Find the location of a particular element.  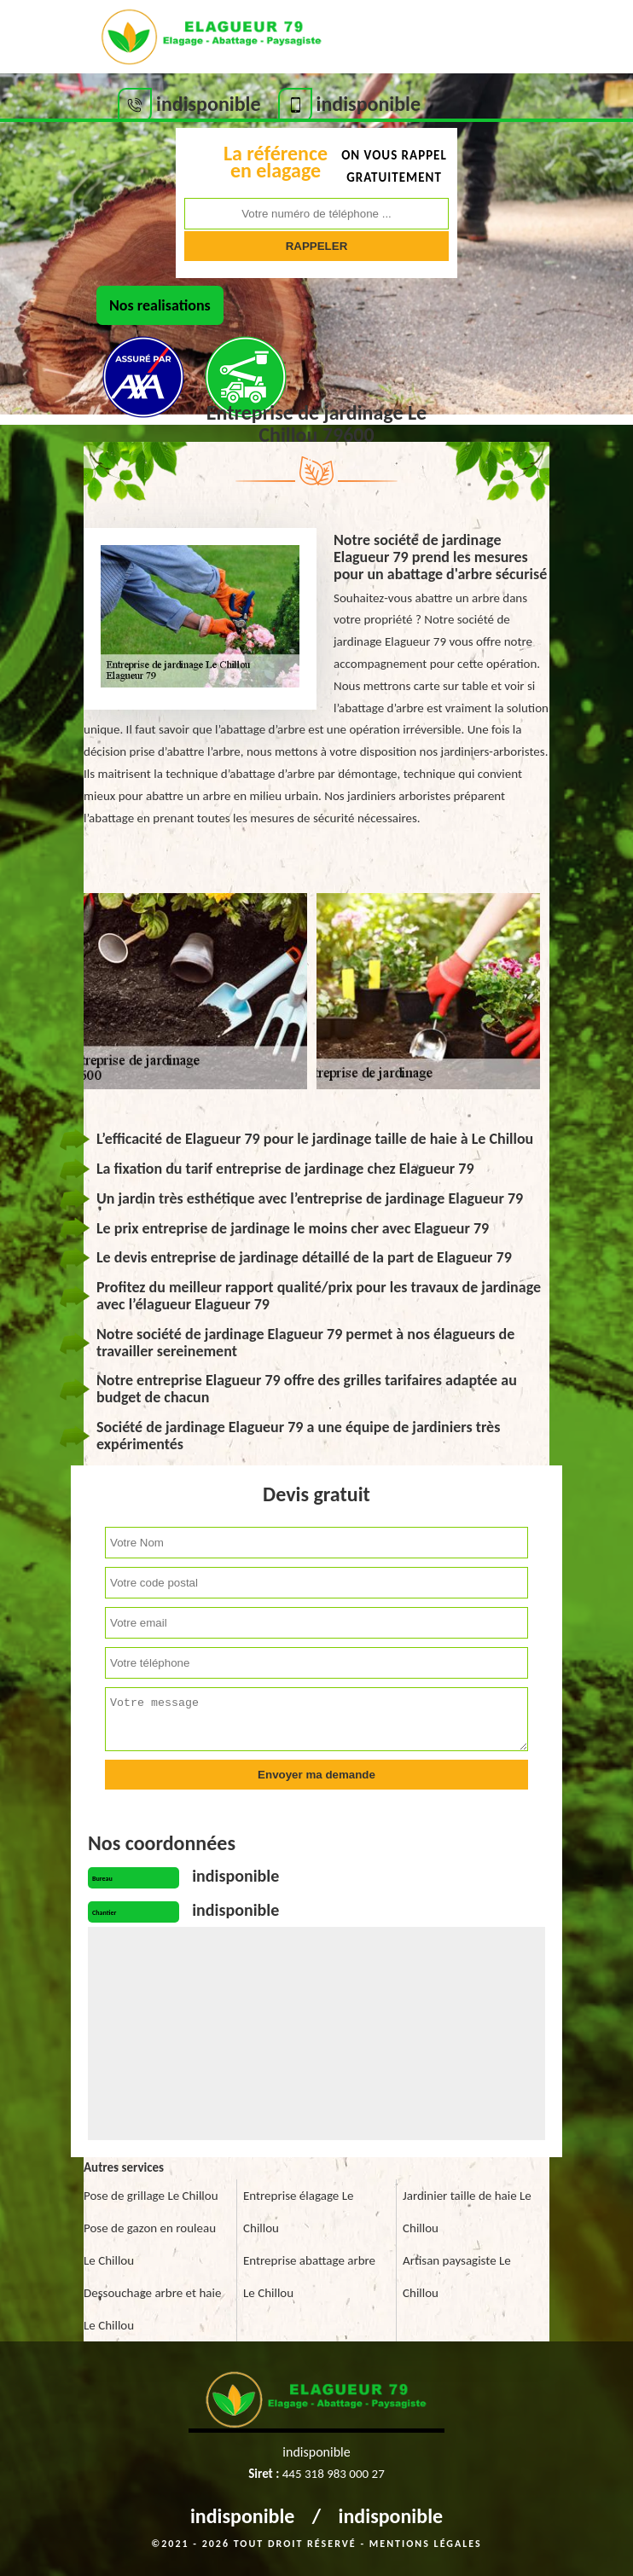

Jardinier taille de haie Le Chillou is located at coordinates (467, 2212).